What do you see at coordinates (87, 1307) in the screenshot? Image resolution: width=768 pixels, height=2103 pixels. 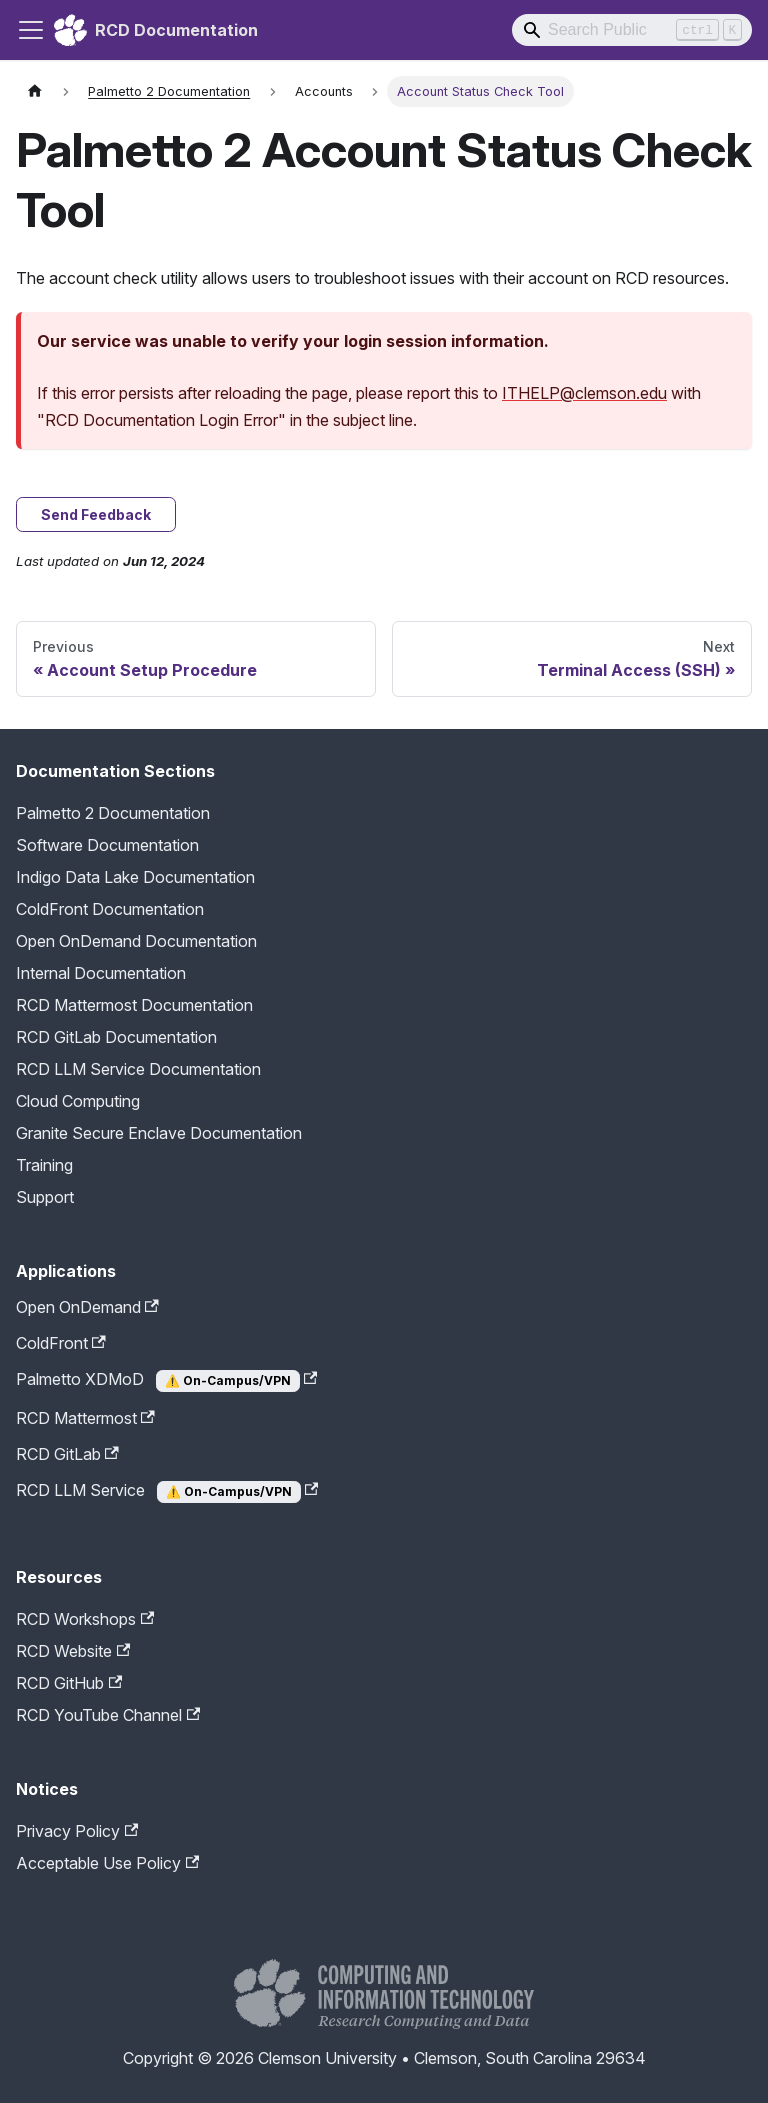 I see `Open OnDemand` at bounding box center [87, 1307].